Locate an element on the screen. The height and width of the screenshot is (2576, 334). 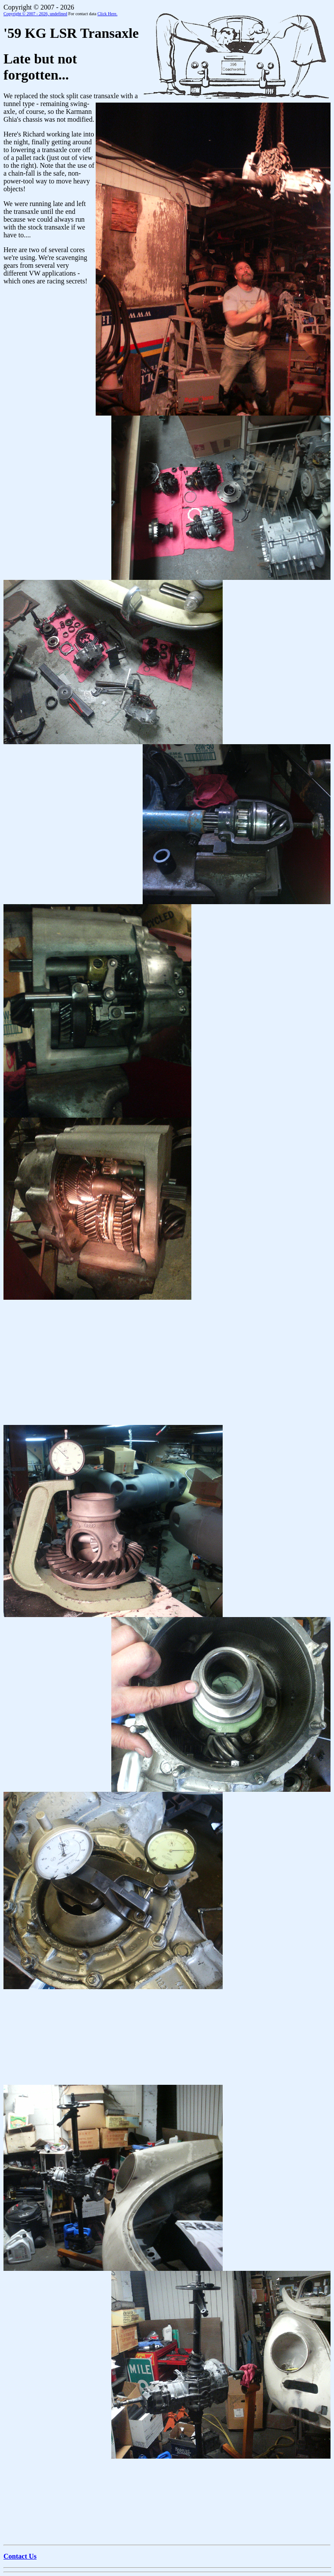
Copyright © 2007 - 2026, is located at coordinates (35, 13).